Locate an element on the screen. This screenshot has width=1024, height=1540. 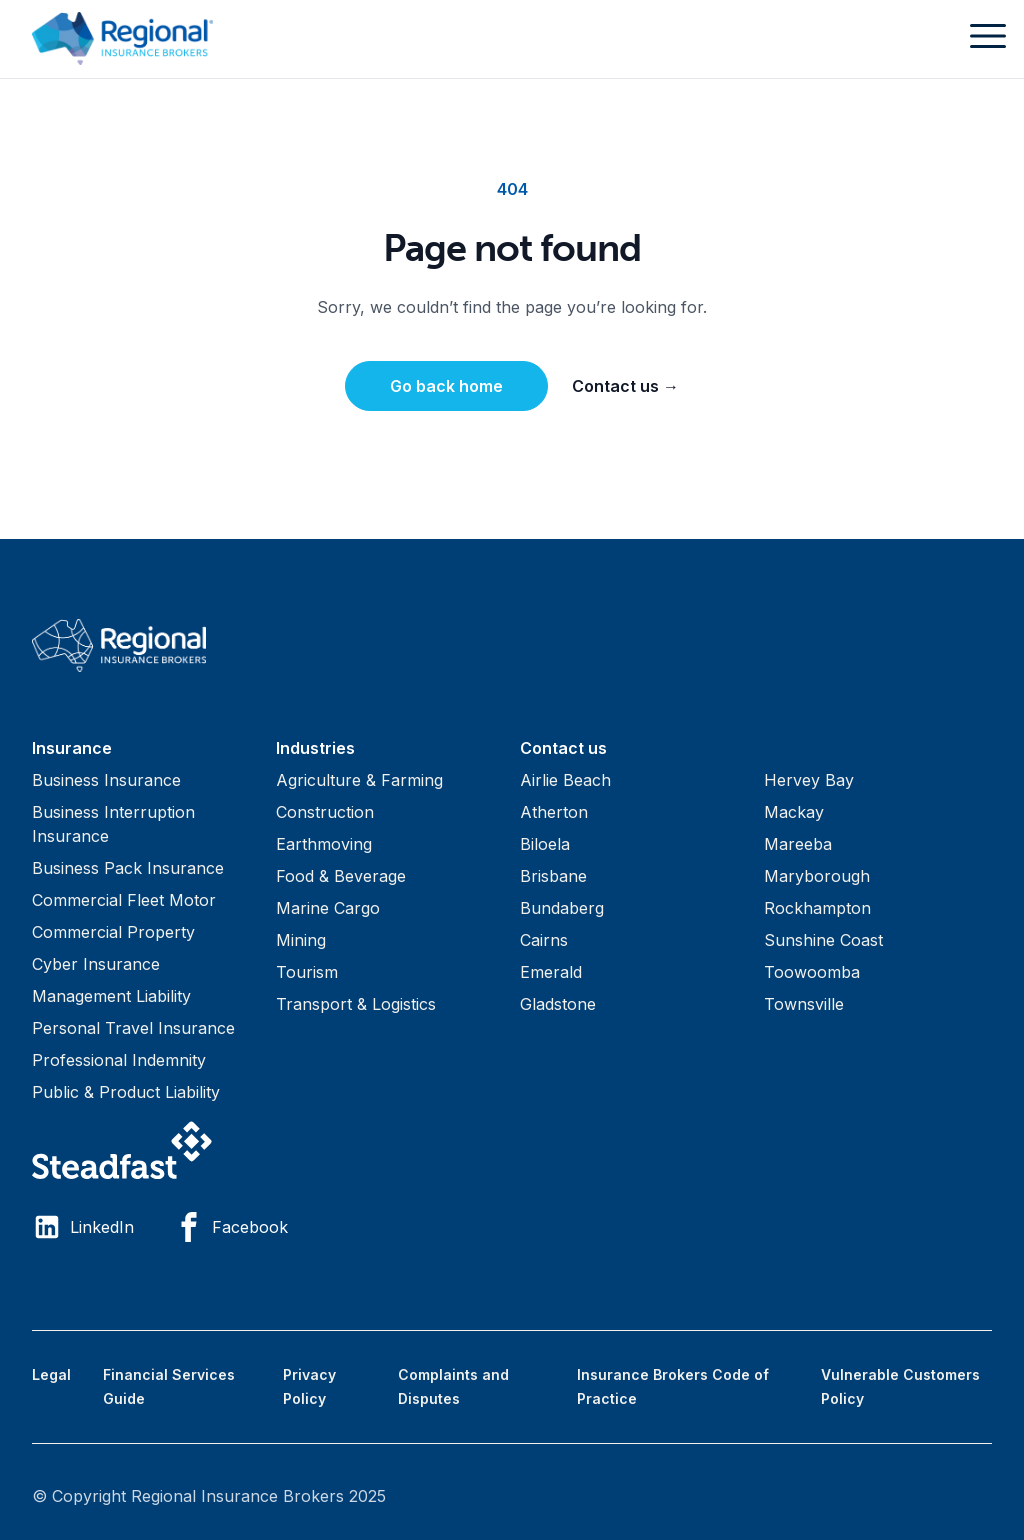
Vulnerable Customers Policy is located at coordinates (900, 1386).